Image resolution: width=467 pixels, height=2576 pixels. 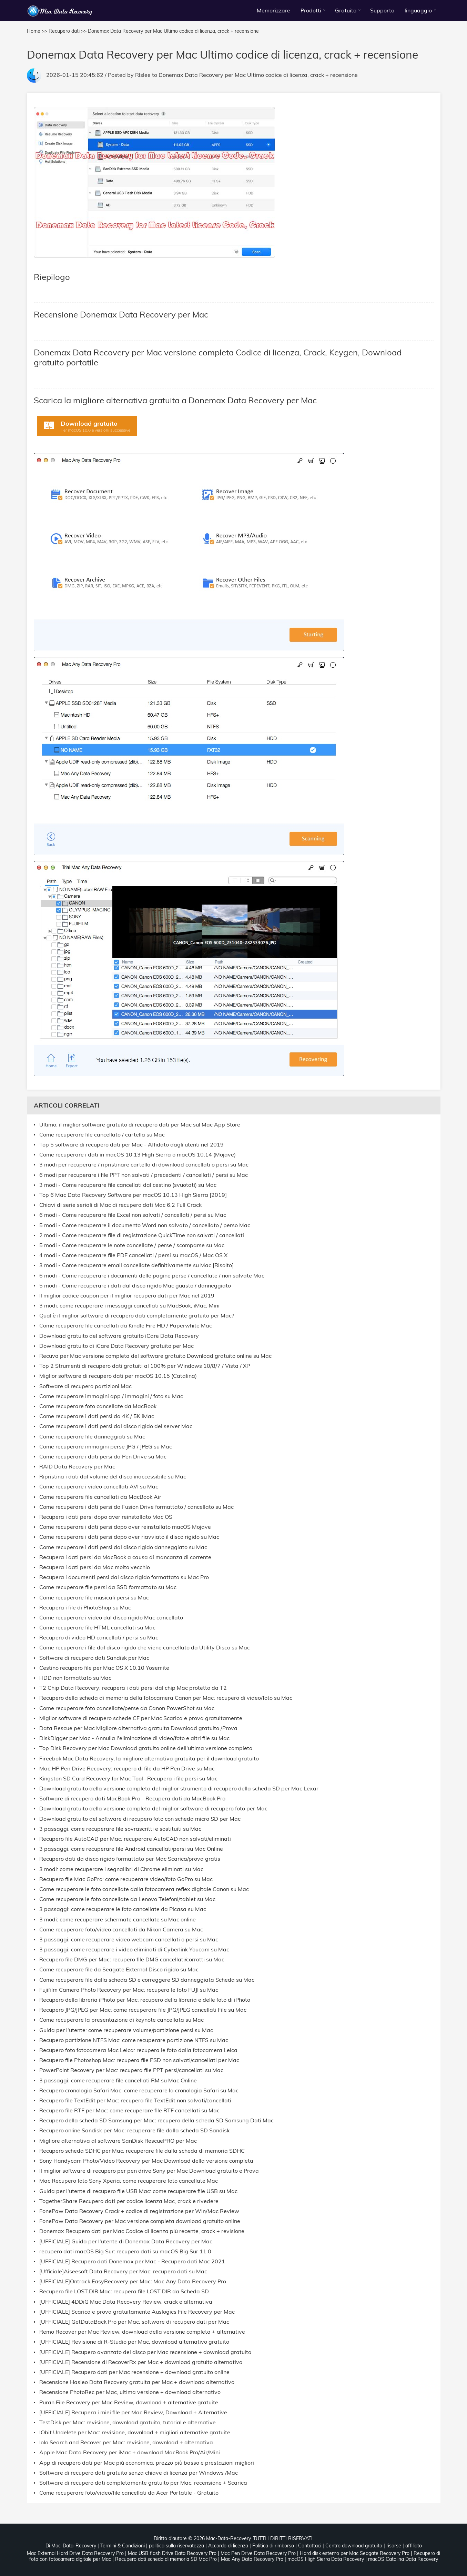 I want to click on Come recuperare file persi da SSD formattato su Mac, so click(x=107, y=1587).